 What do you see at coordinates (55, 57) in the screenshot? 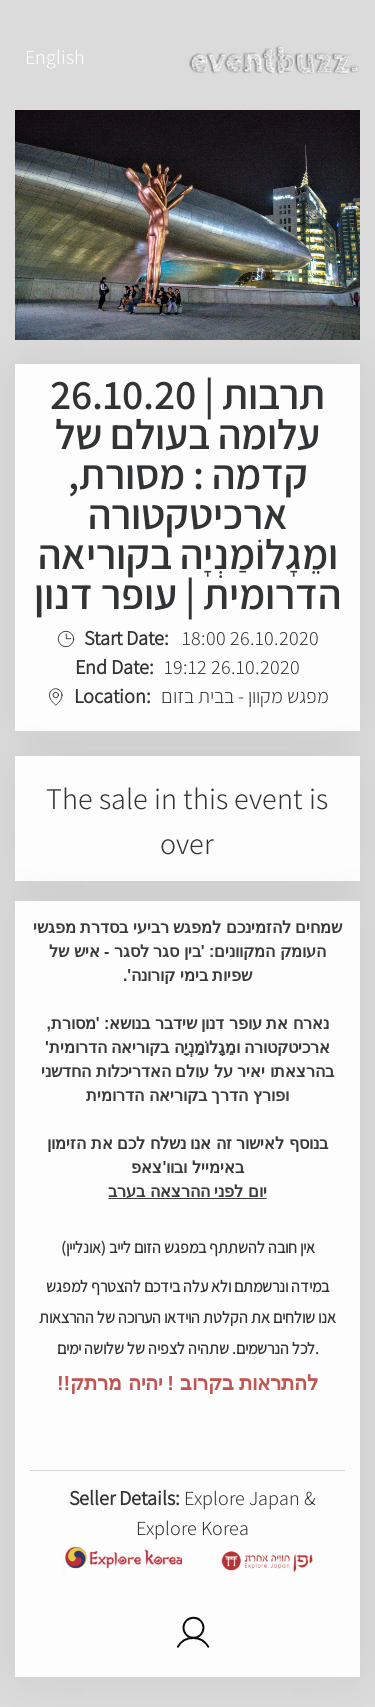
I see `English` at bounding box center [55, 57].